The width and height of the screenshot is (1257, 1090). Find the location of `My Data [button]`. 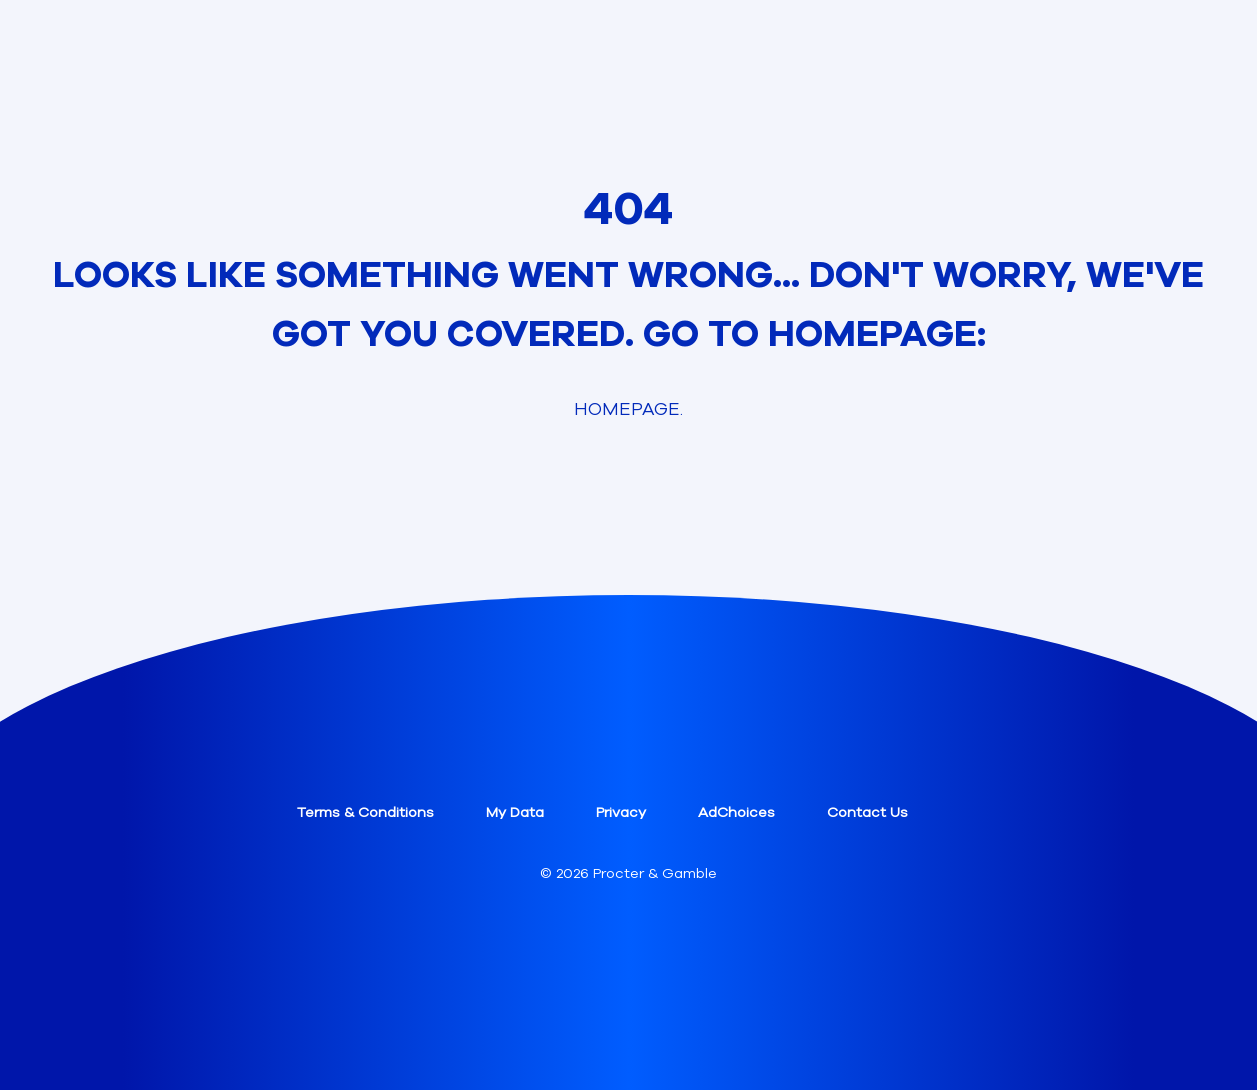

My Data [button] is located at coordinates (515, 812).